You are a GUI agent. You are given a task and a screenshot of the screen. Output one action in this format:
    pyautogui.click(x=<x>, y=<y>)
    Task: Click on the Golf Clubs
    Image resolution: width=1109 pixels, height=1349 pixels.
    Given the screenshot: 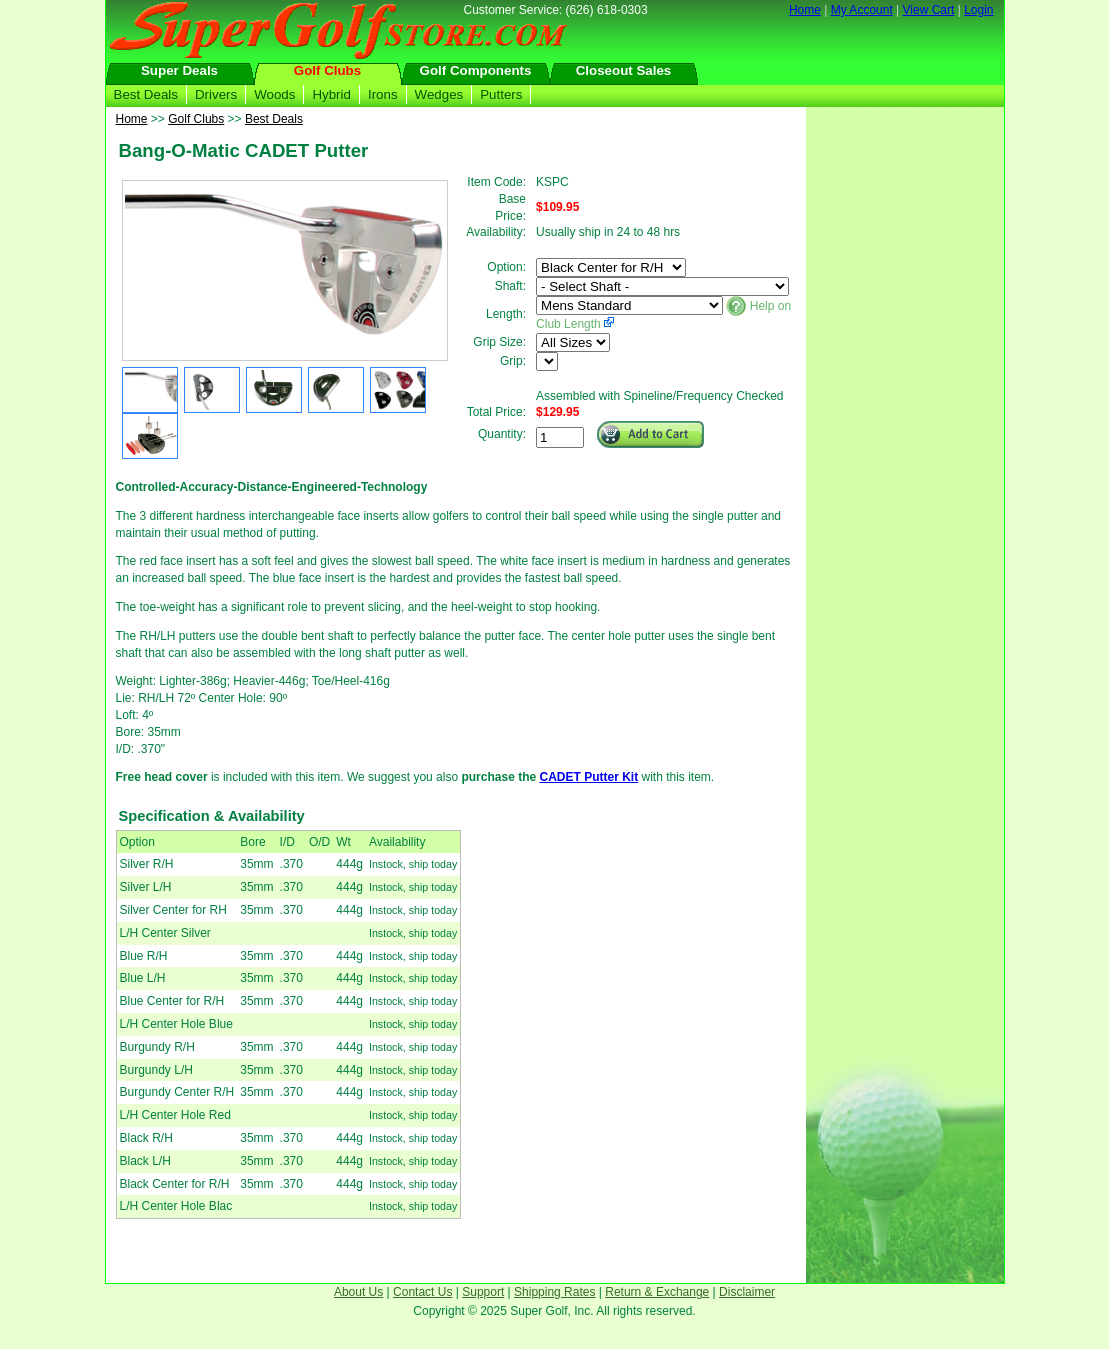 What is the action you would take?
    pyautogui.click(x=327, y=70)
    